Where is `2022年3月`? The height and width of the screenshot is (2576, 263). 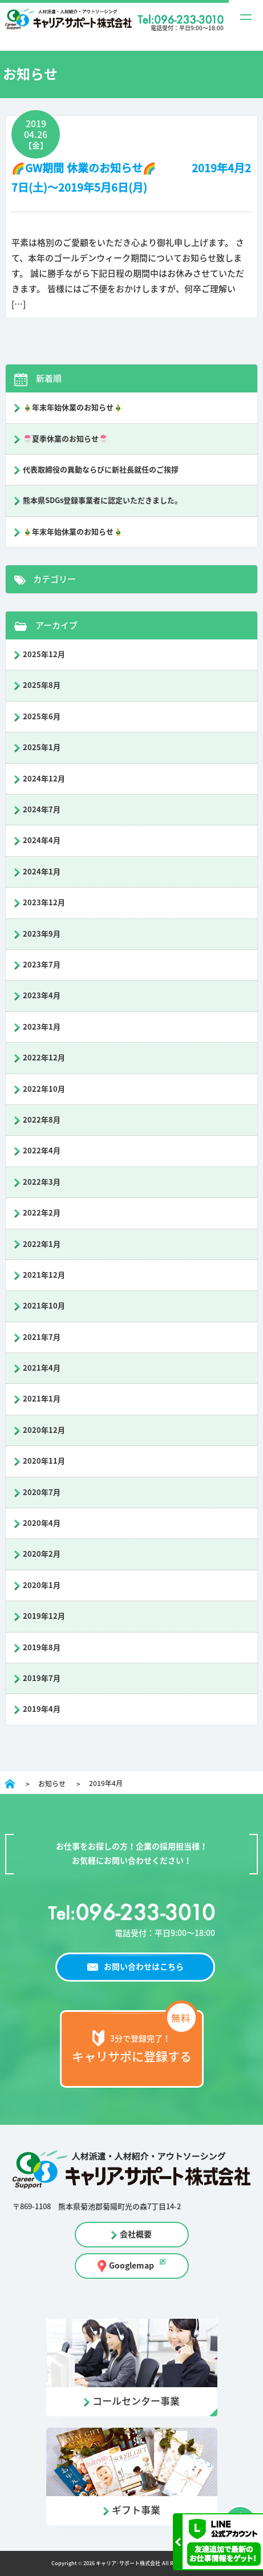
2022年3月 is located at coordinates (41, 1182).